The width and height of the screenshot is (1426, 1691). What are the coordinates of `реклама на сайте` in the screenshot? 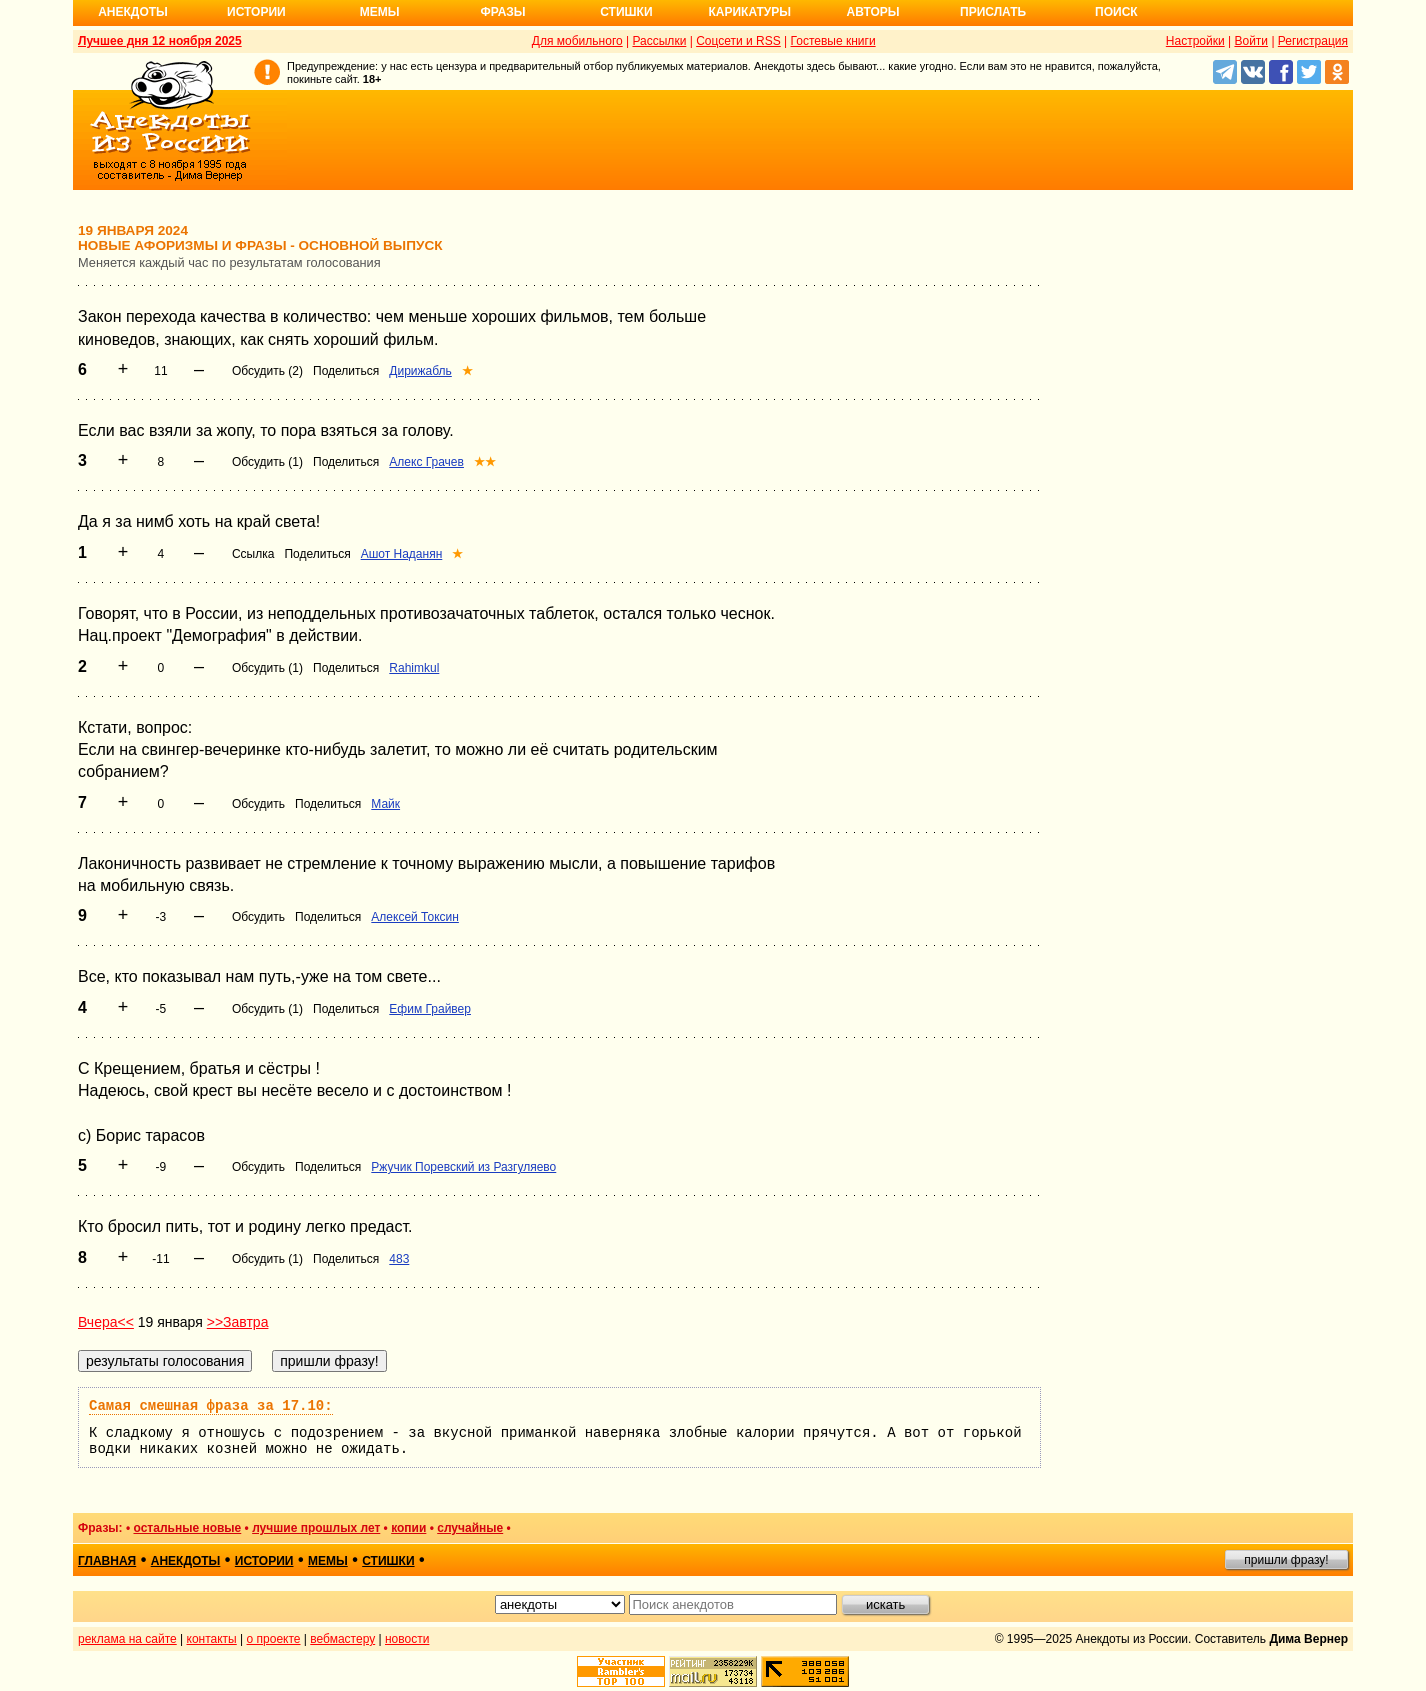 It's located at (127, 1639).